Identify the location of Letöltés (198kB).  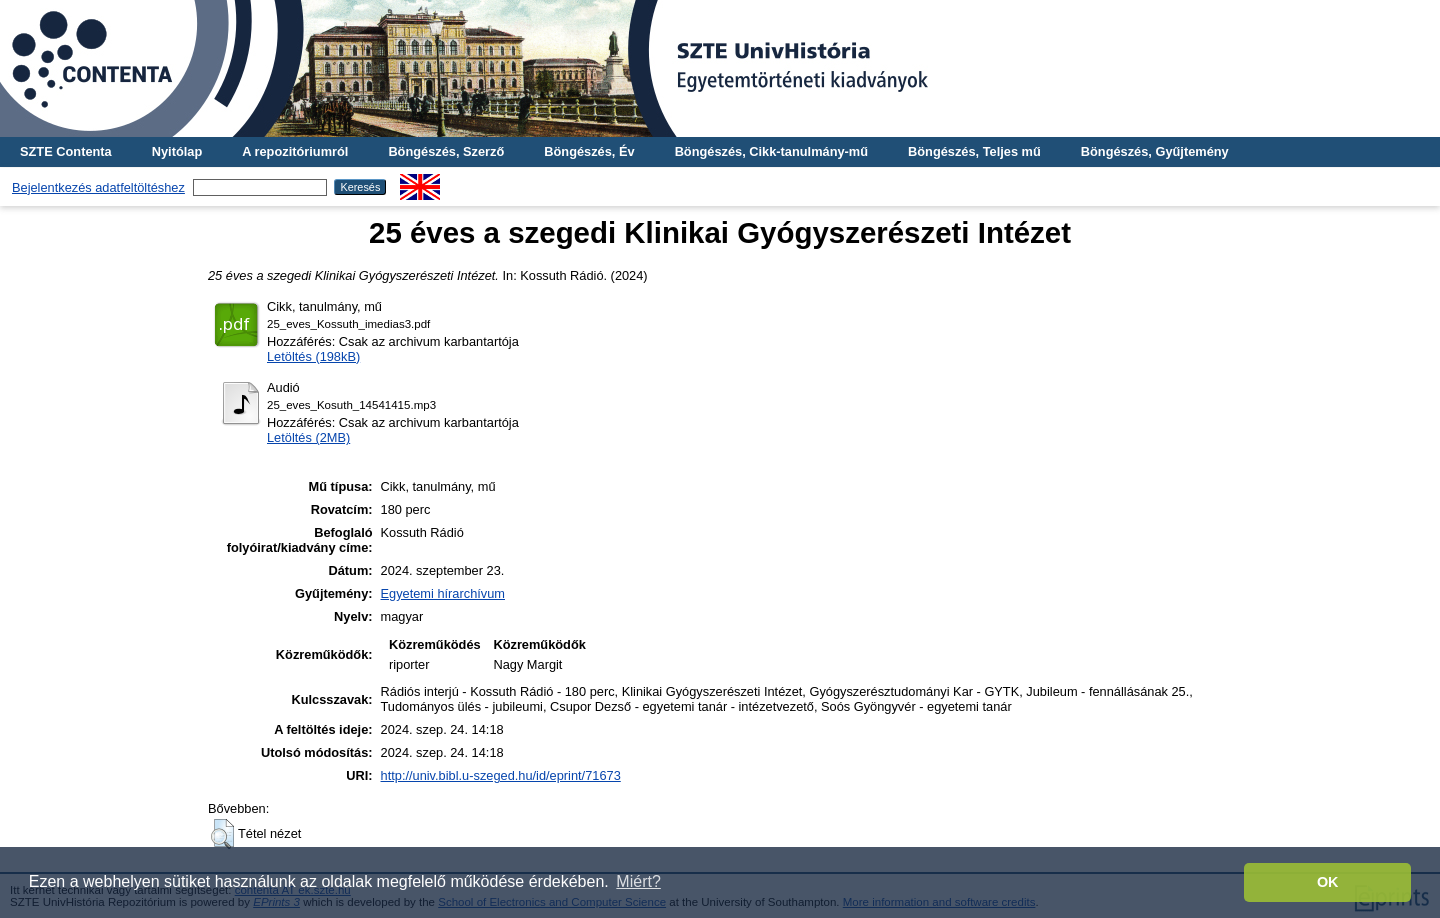
(313, 356).